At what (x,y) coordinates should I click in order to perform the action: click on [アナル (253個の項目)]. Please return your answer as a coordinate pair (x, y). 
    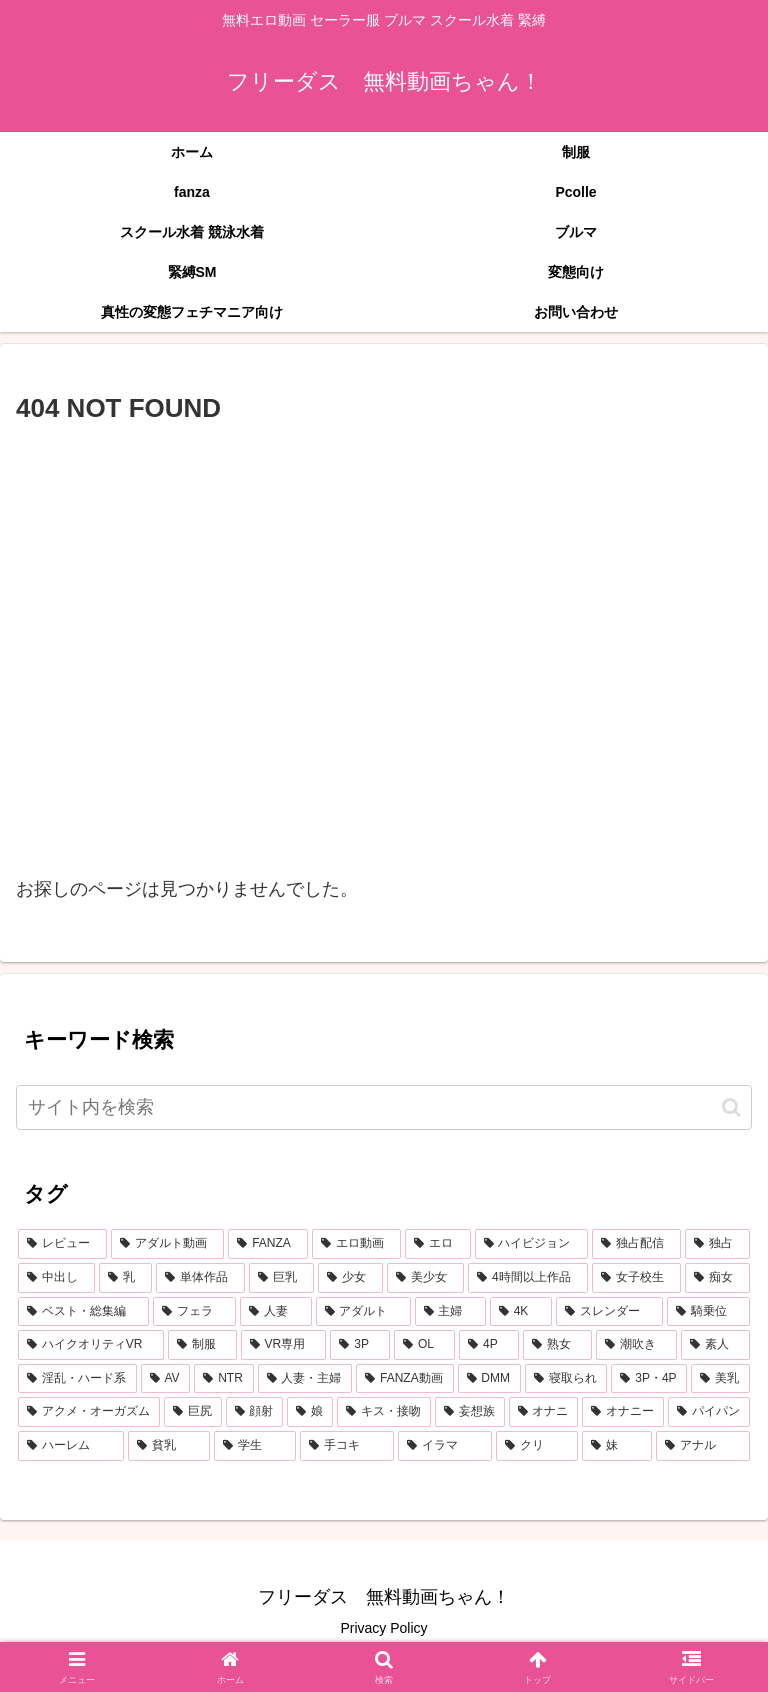
    Looking at the image, I should click on (703, 1446).